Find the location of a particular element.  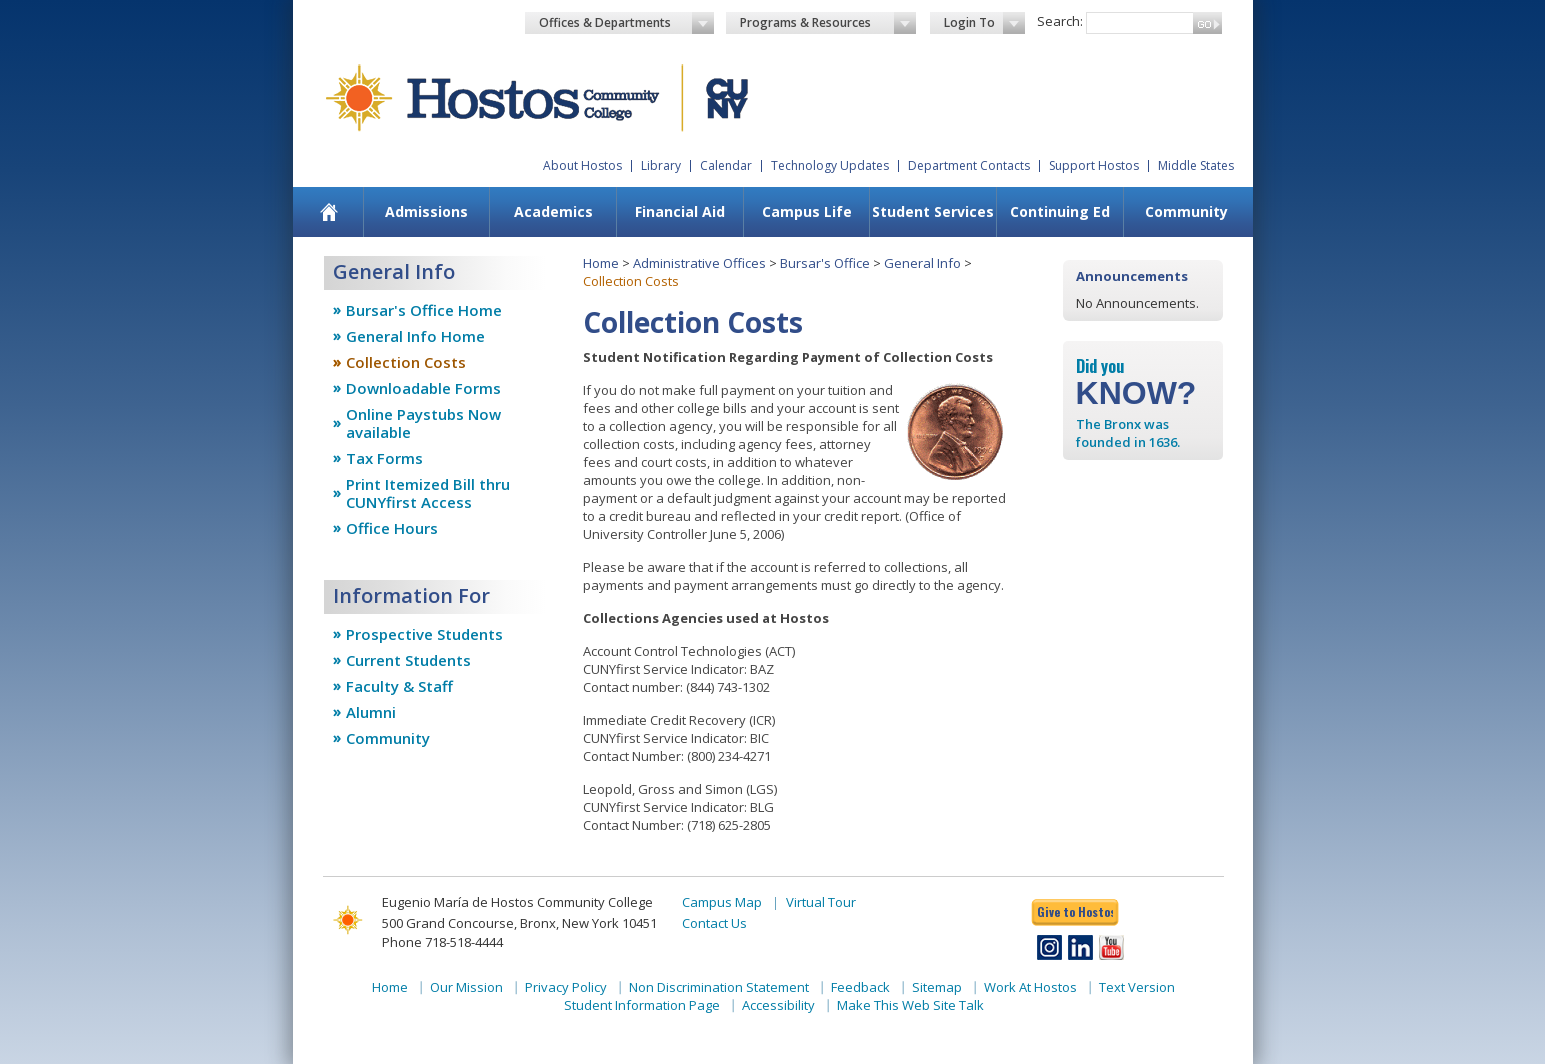

Login To is located at coordinates (984, 23).